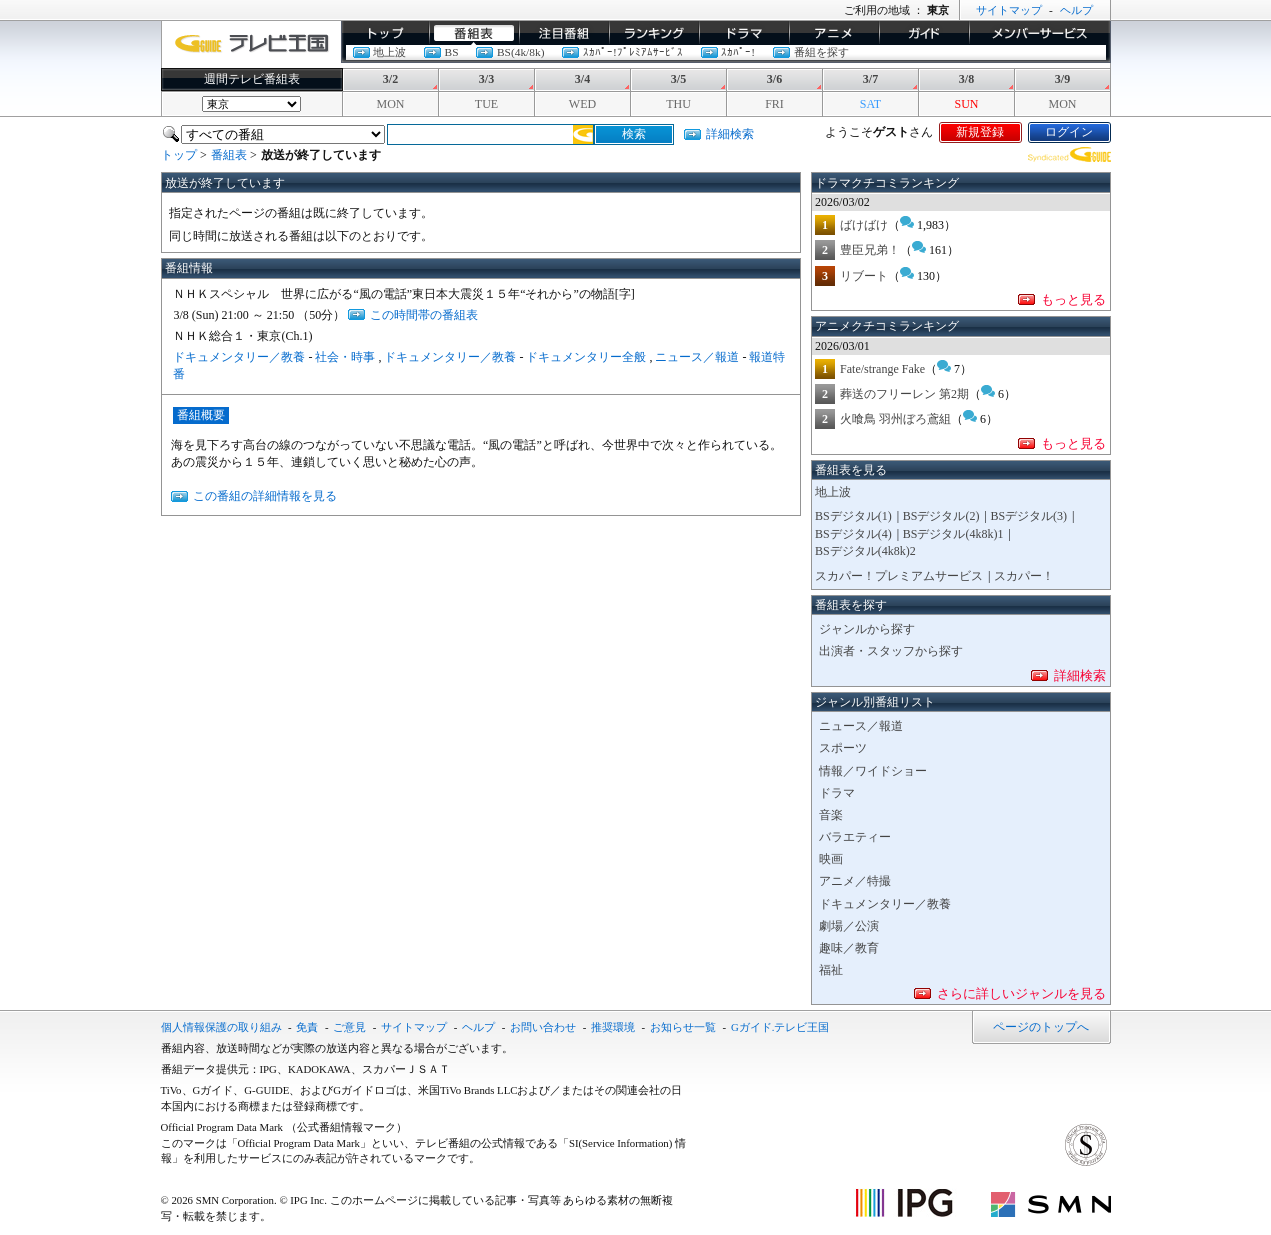 This screenshot has width=1271, height=1235. Describe the element at coordinates (853, 516) in the screenshot. I see `BSデジタル(1)` at that location.